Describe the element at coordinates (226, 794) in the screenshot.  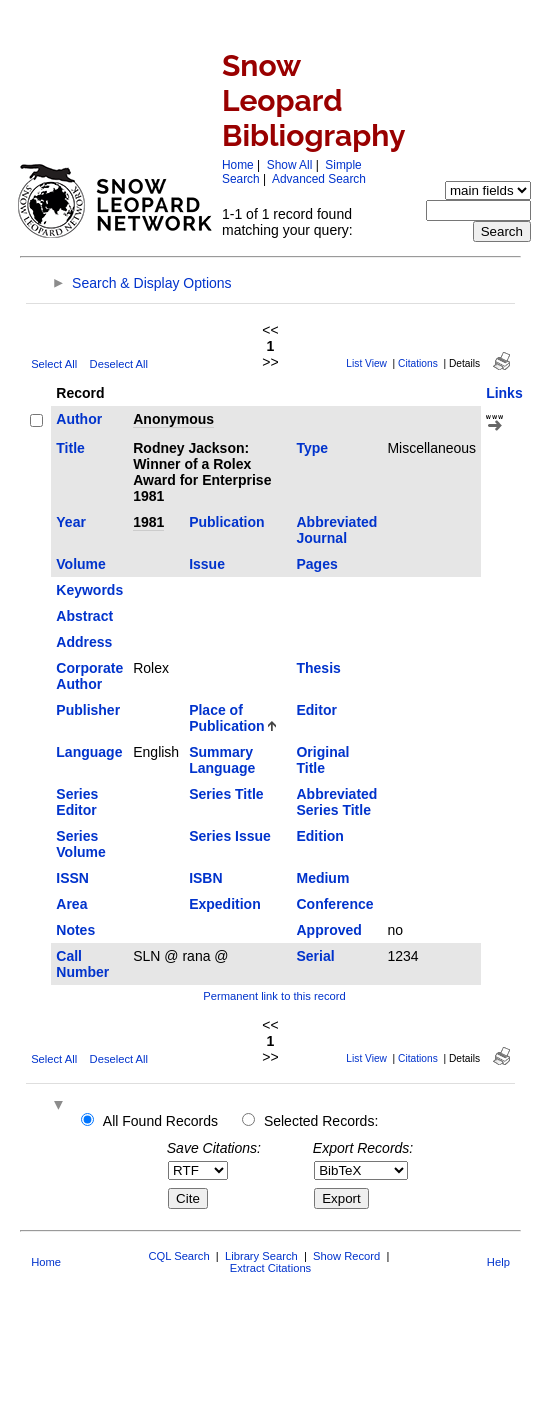
I see `Series Title` at that location.